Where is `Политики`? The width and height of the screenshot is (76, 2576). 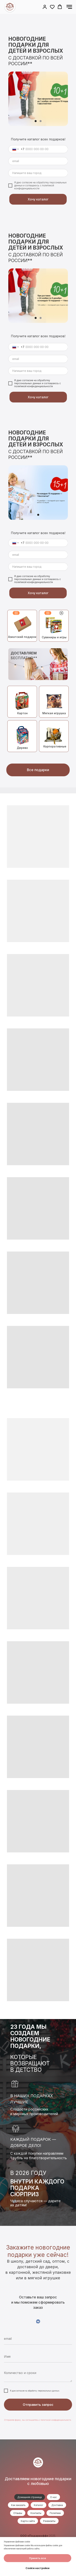
Политики is located at coordinates (55, 2513).